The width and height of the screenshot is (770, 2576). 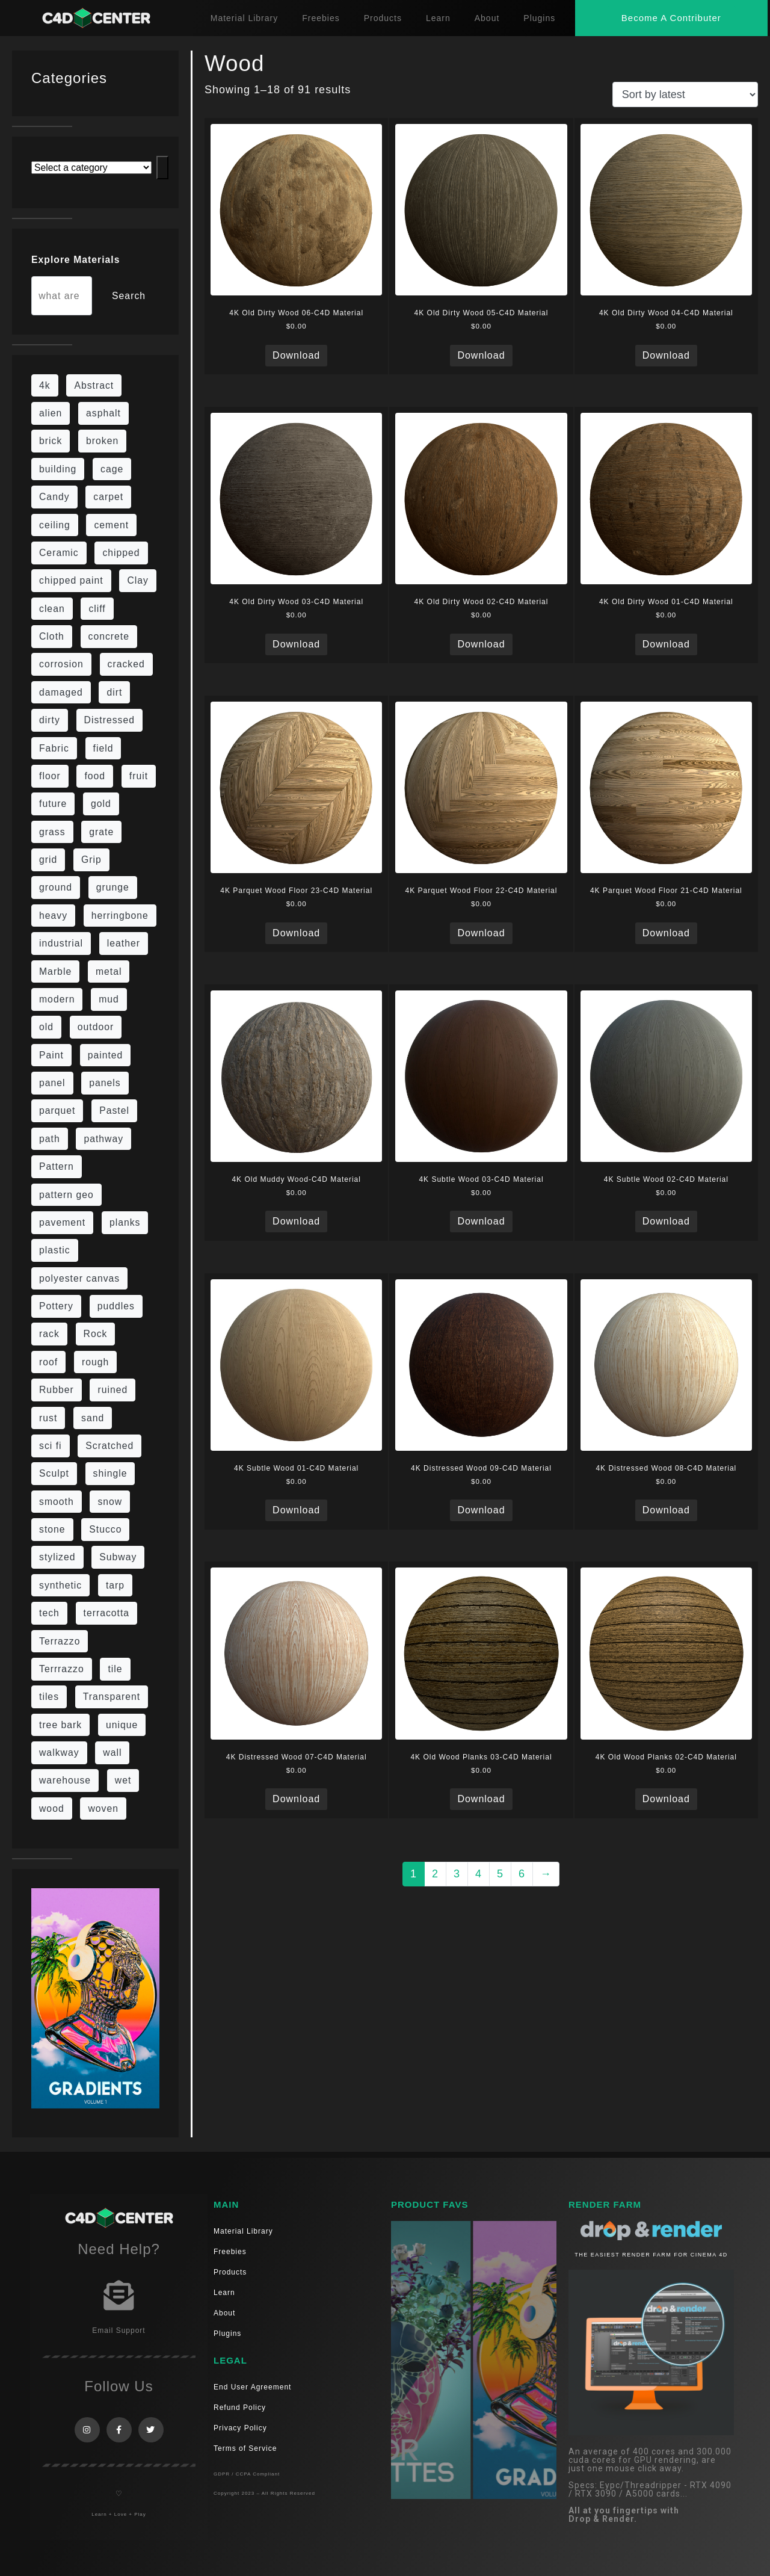 What do you see at coordinates (92, 1418) in the screenshot?
I see `sand [sand (5 items)]` at bounding box center [92, 1418].